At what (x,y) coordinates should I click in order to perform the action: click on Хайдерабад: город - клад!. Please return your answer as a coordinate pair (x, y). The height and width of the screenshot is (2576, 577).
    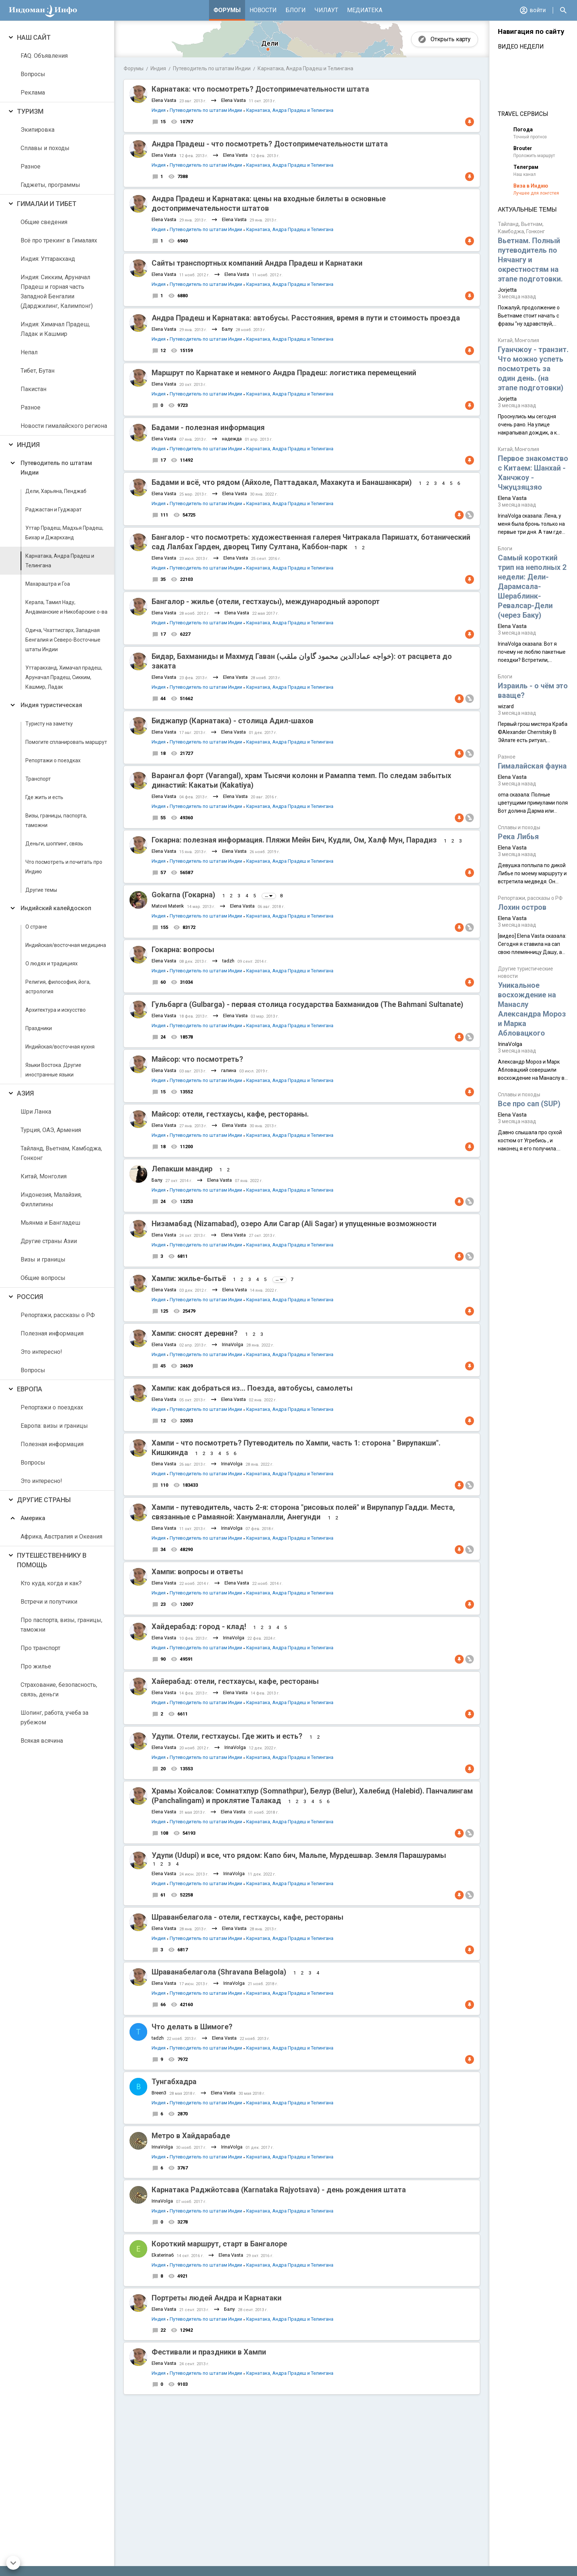
    Looking at the image, I should click on (199, 1626).